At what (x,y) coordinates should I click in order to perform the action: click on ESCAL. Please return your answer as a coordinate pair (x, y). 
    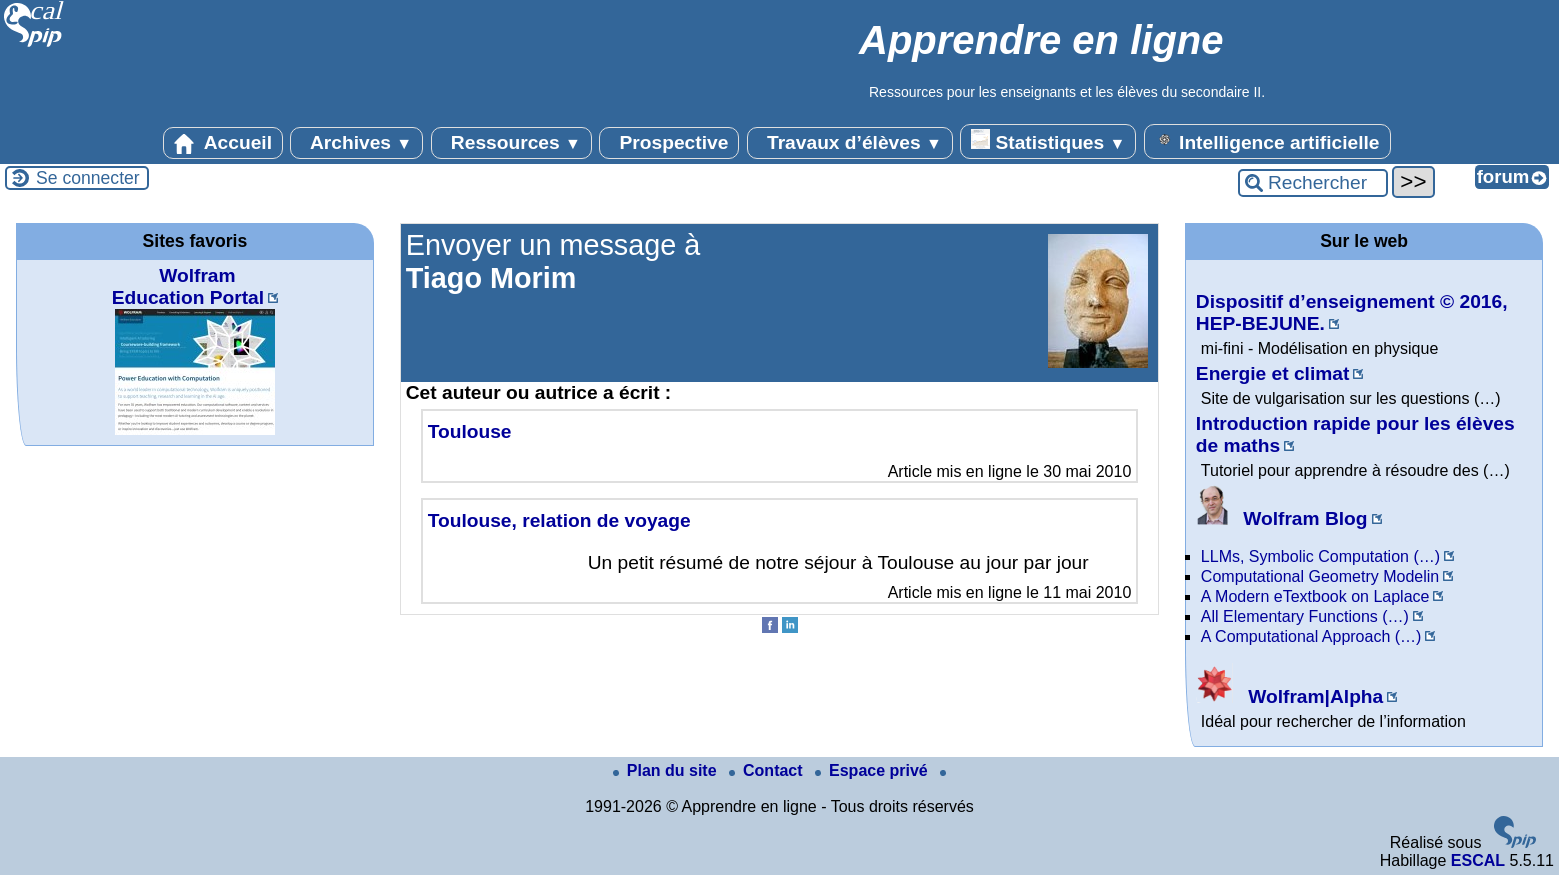
    Looking at the image, I should click on (1478, 860).